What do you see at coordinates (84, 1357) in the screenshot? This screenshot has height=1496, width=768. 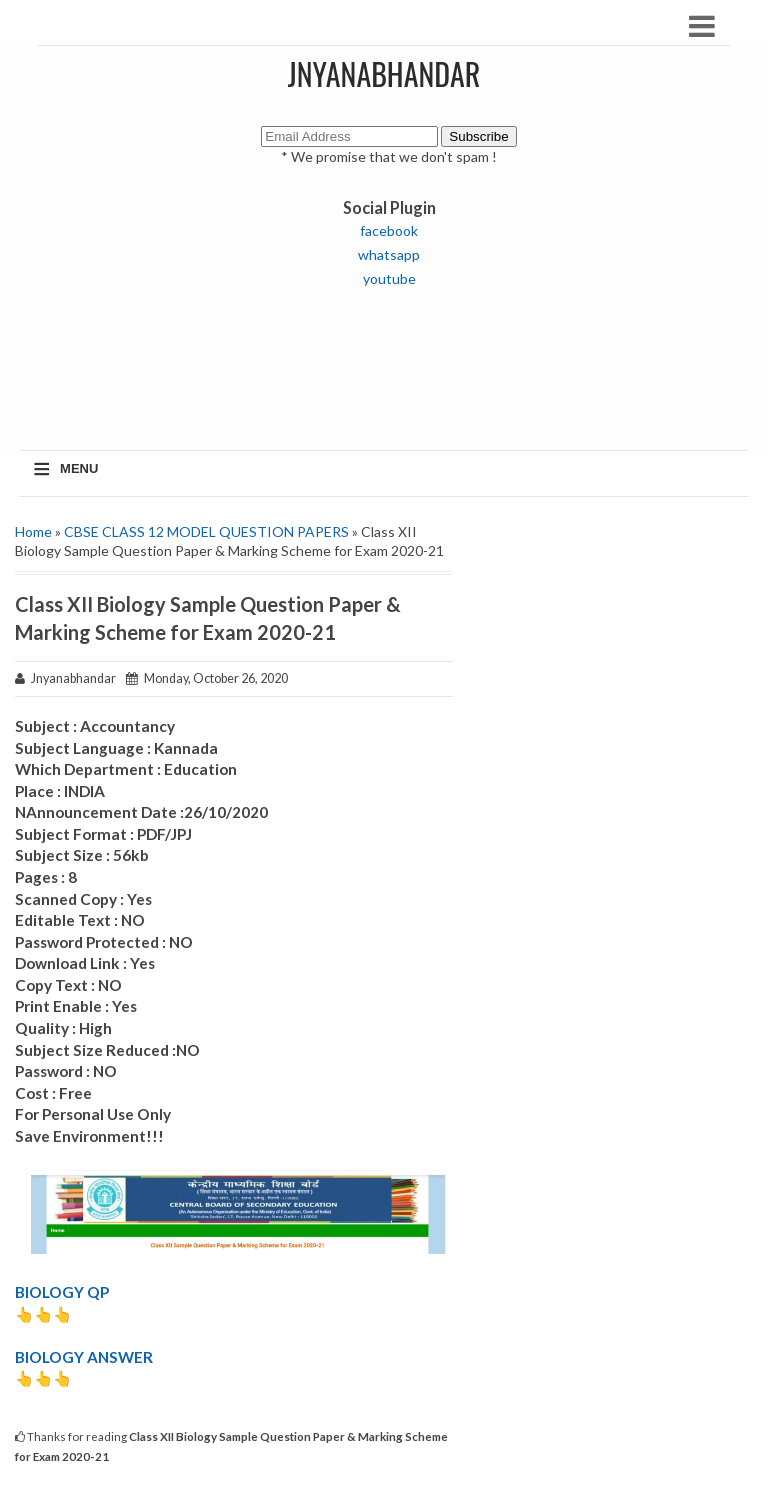 I see `BIOLOGY ANSWER` at bounding box center [84, 1357].